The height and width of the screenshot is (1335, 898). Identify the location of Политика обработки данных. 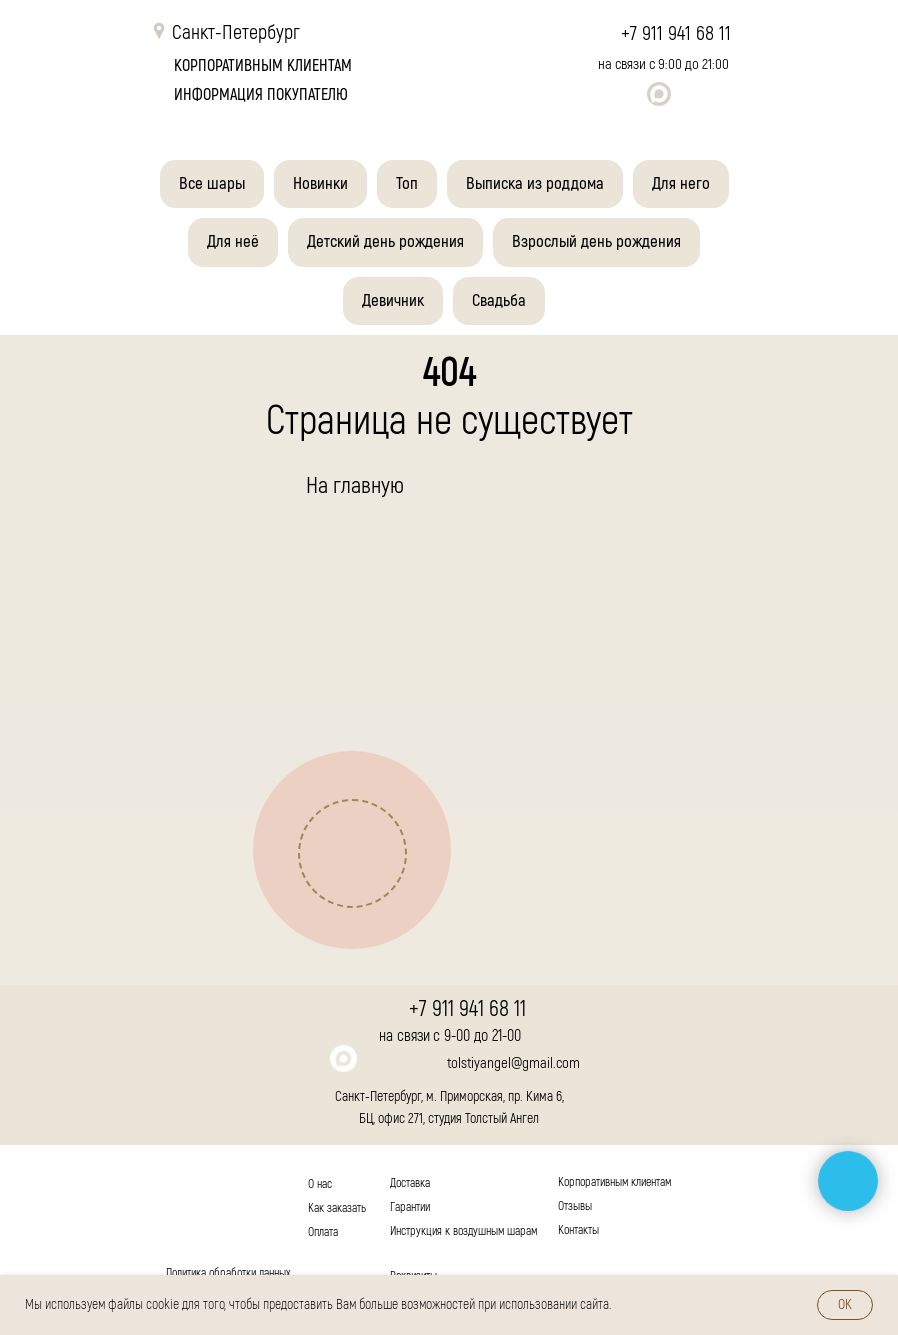
(228, 1273).